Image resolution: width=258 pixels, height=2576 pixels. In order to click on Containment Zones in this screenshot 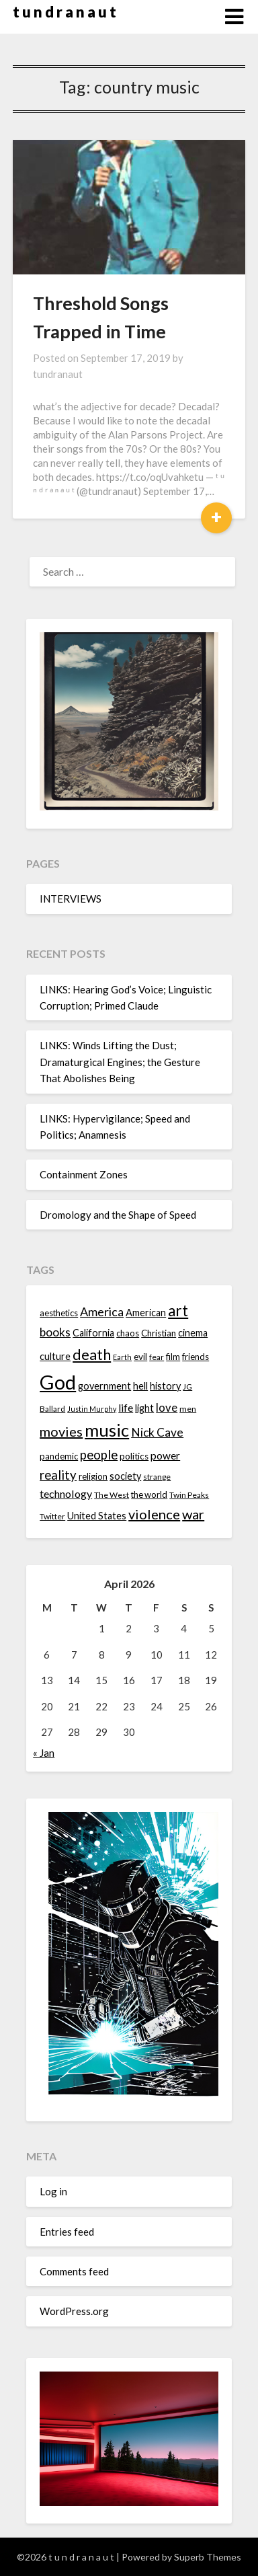, I will do `click(84, 1174)`.